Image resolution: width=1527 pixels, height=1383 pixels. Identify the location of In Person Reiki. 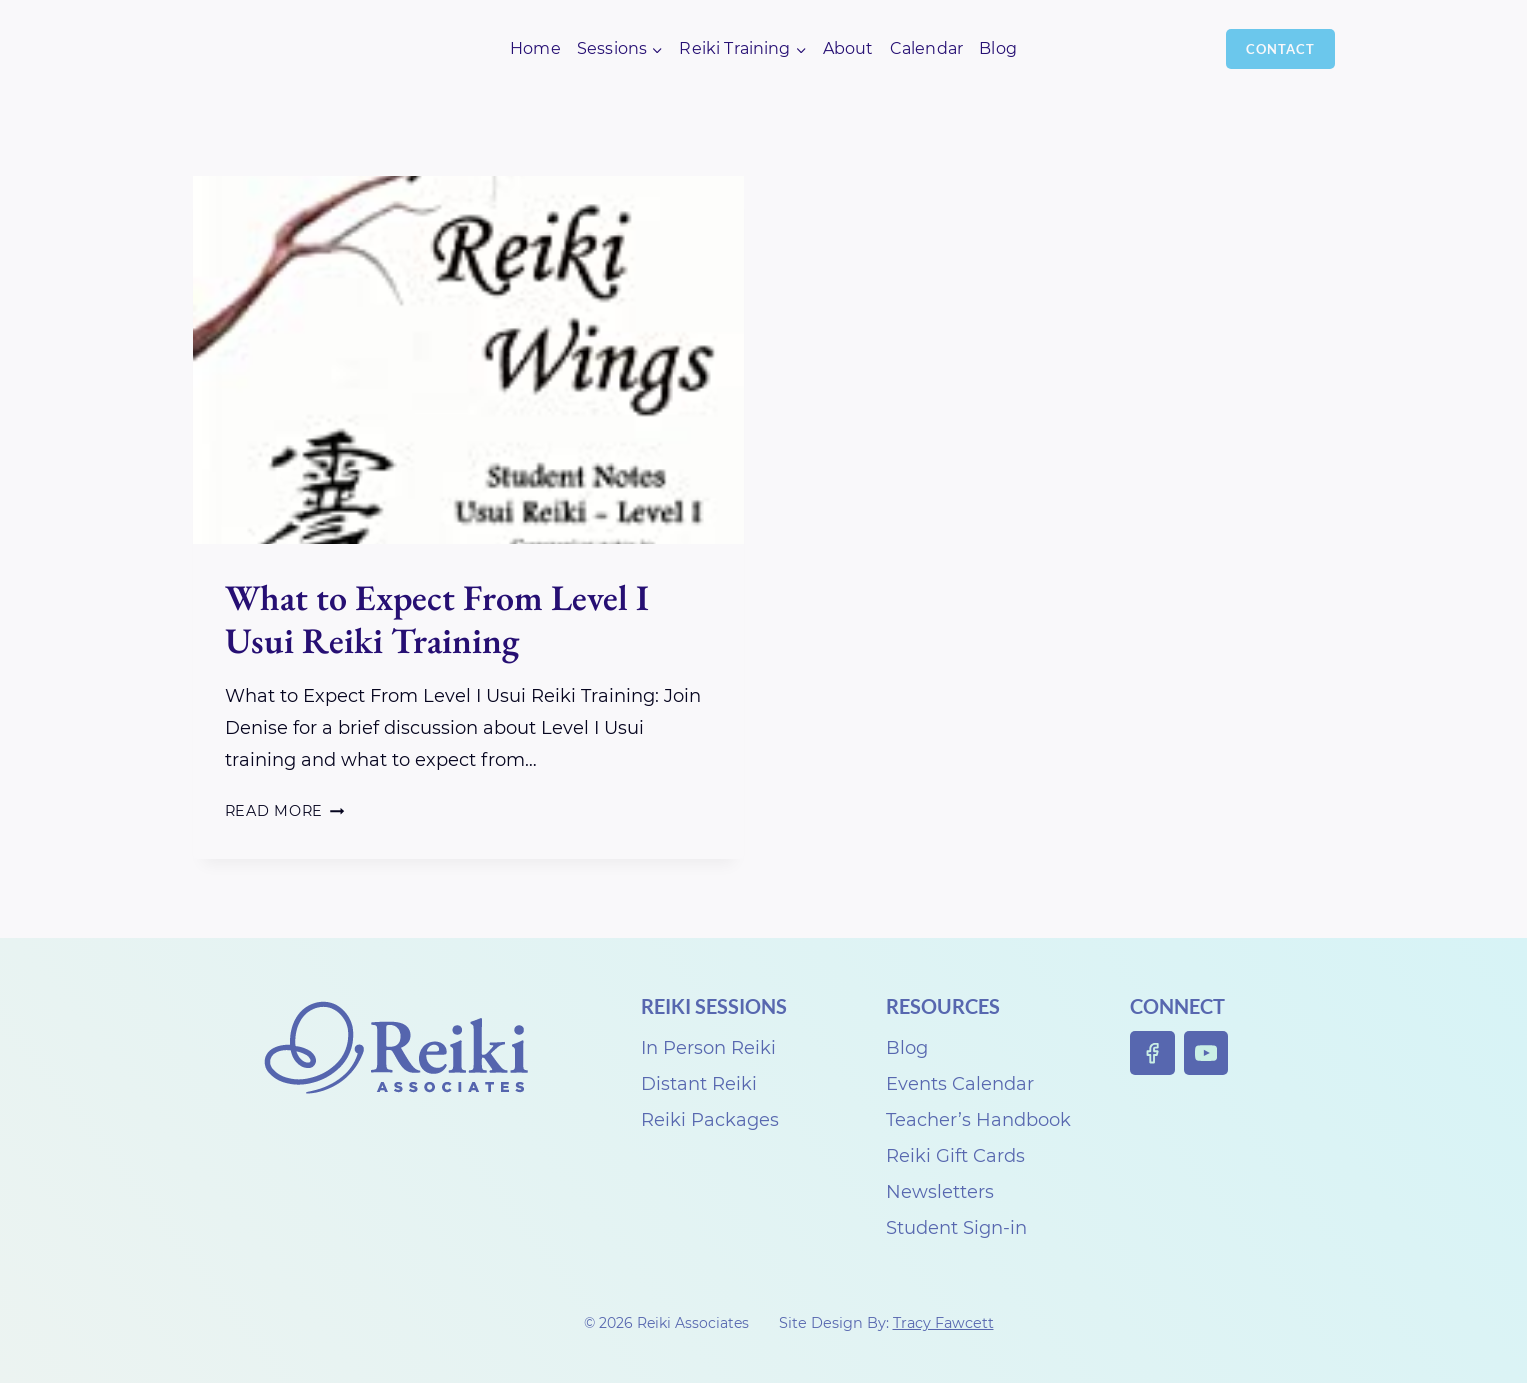
(708, 1048).